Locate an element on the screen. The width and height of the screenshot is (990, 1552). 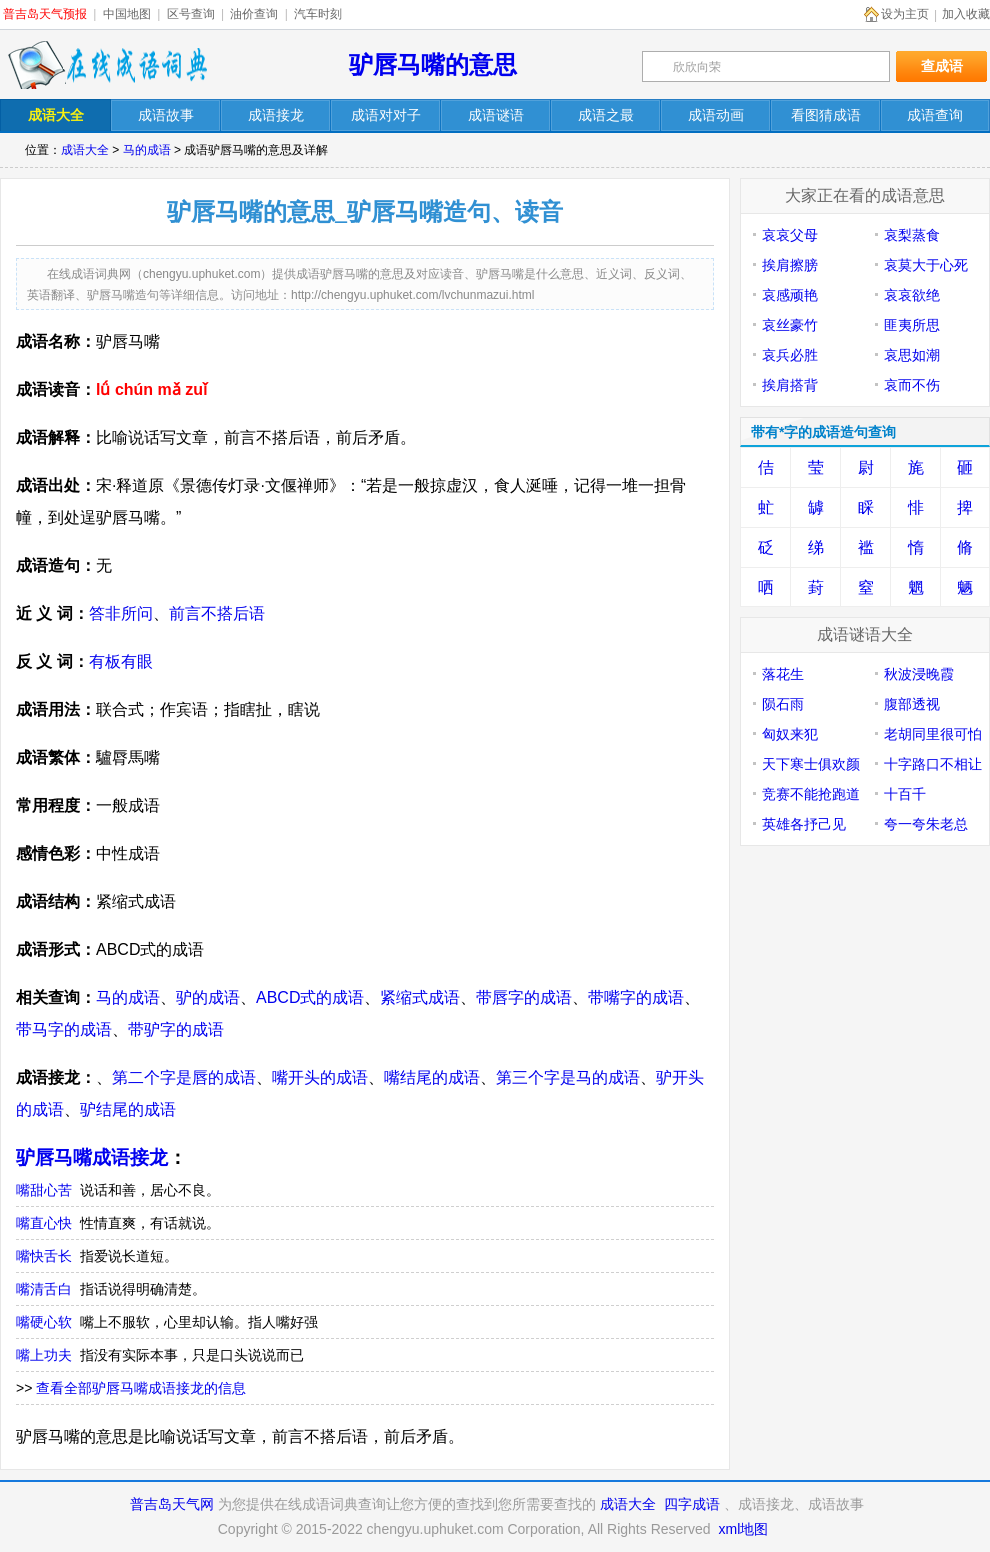
天下寒士俱欢颜 is located at coordinates (811, 764).